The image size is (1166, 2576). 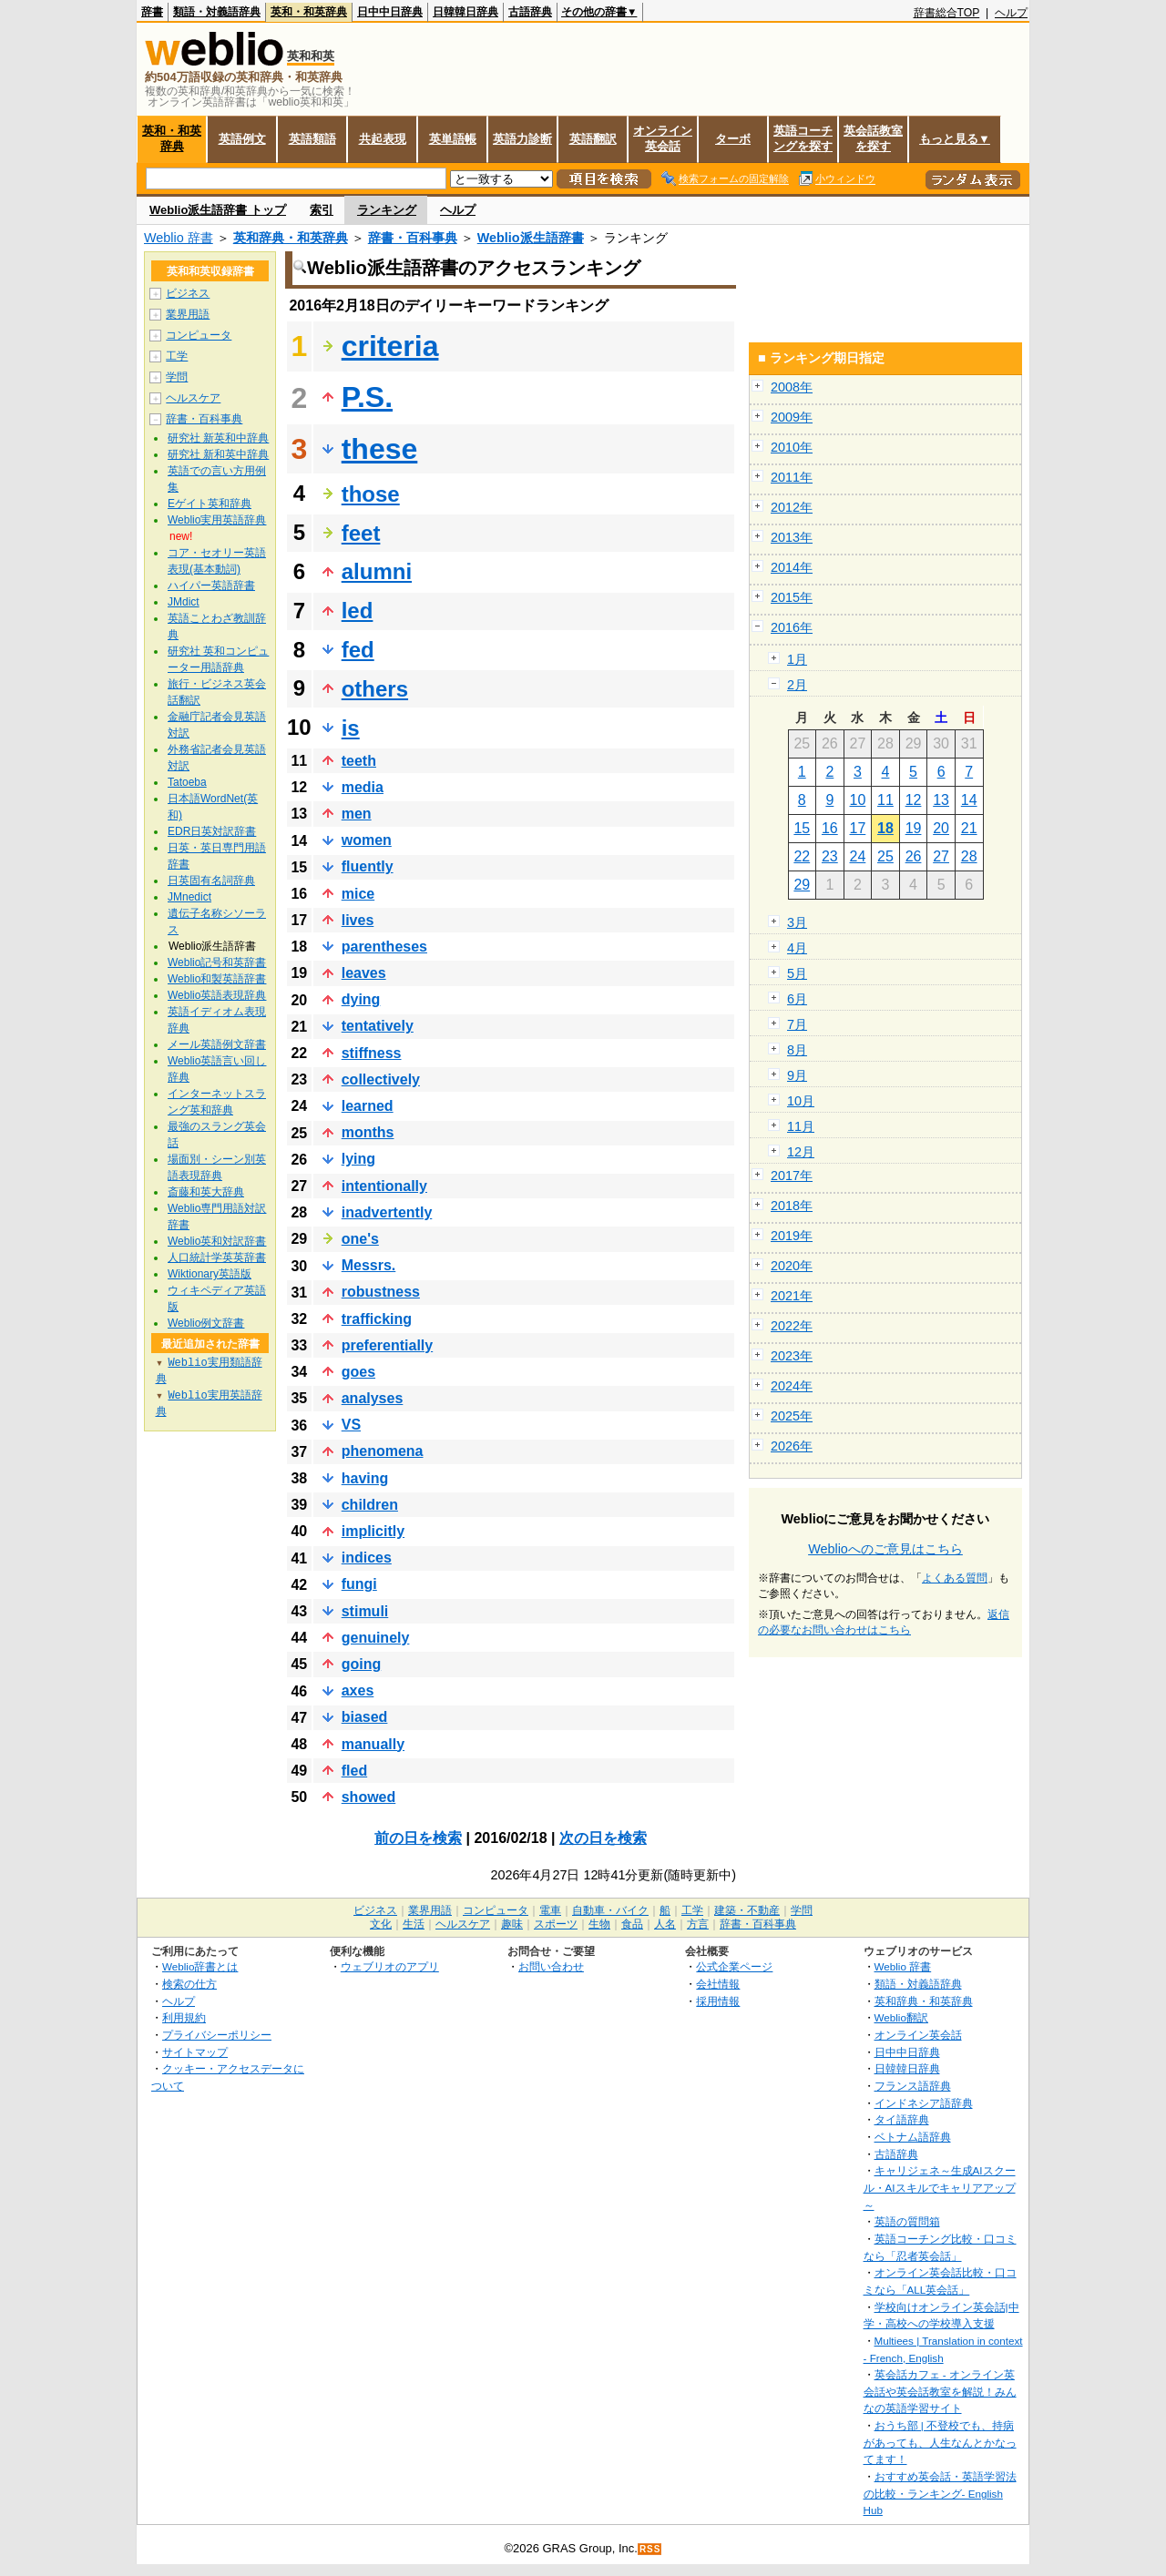 What do you see at coordinates (381, 1924) in the screenshot?
I see `文化` at bounding box center [381, 1924].